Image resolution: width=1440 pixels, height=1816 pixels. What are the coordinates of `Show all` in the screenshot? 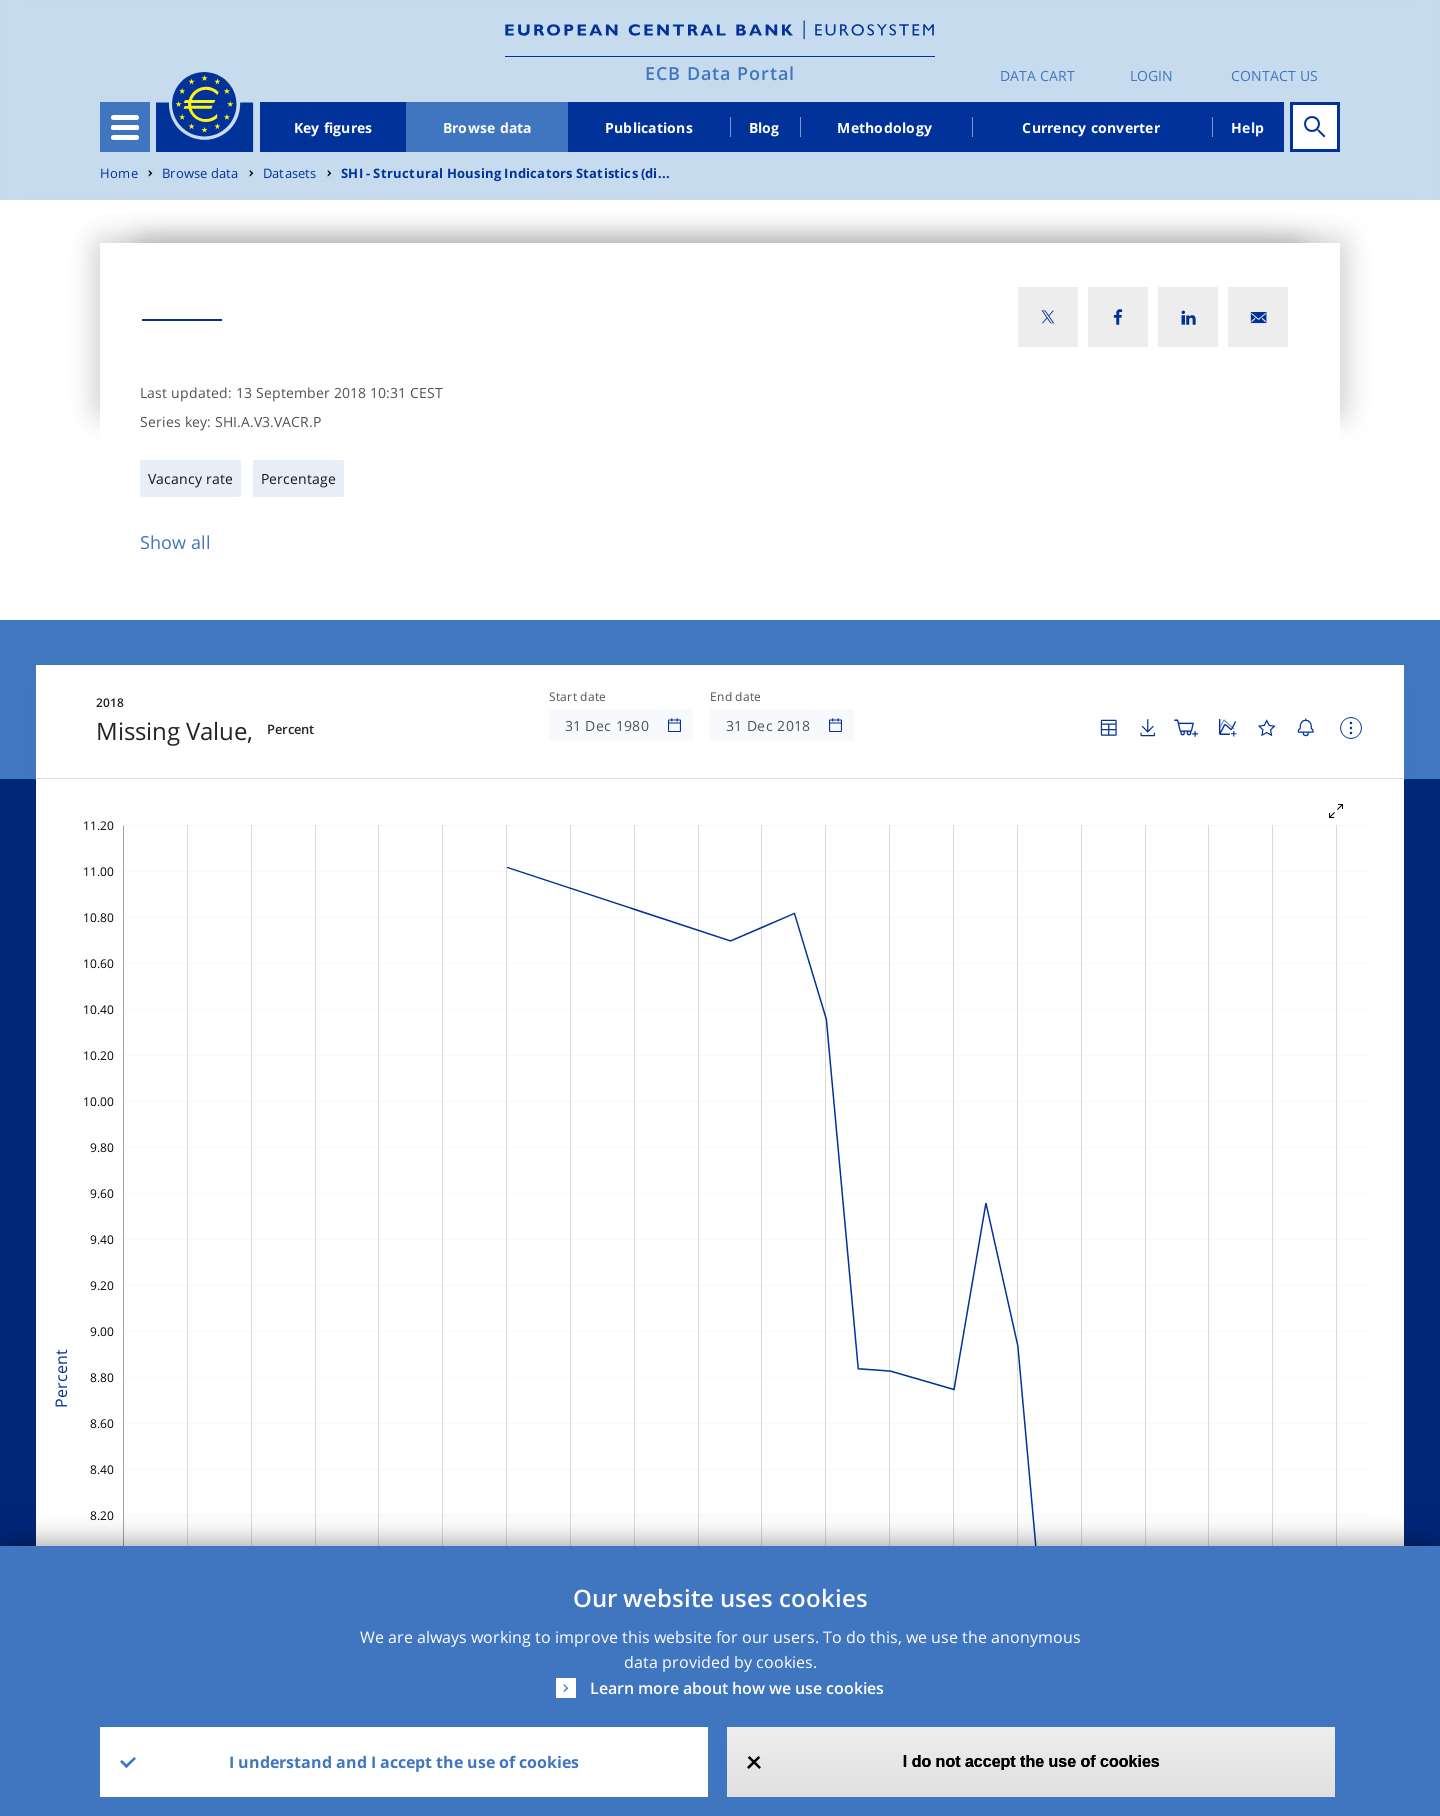 It's located at (175, 542).